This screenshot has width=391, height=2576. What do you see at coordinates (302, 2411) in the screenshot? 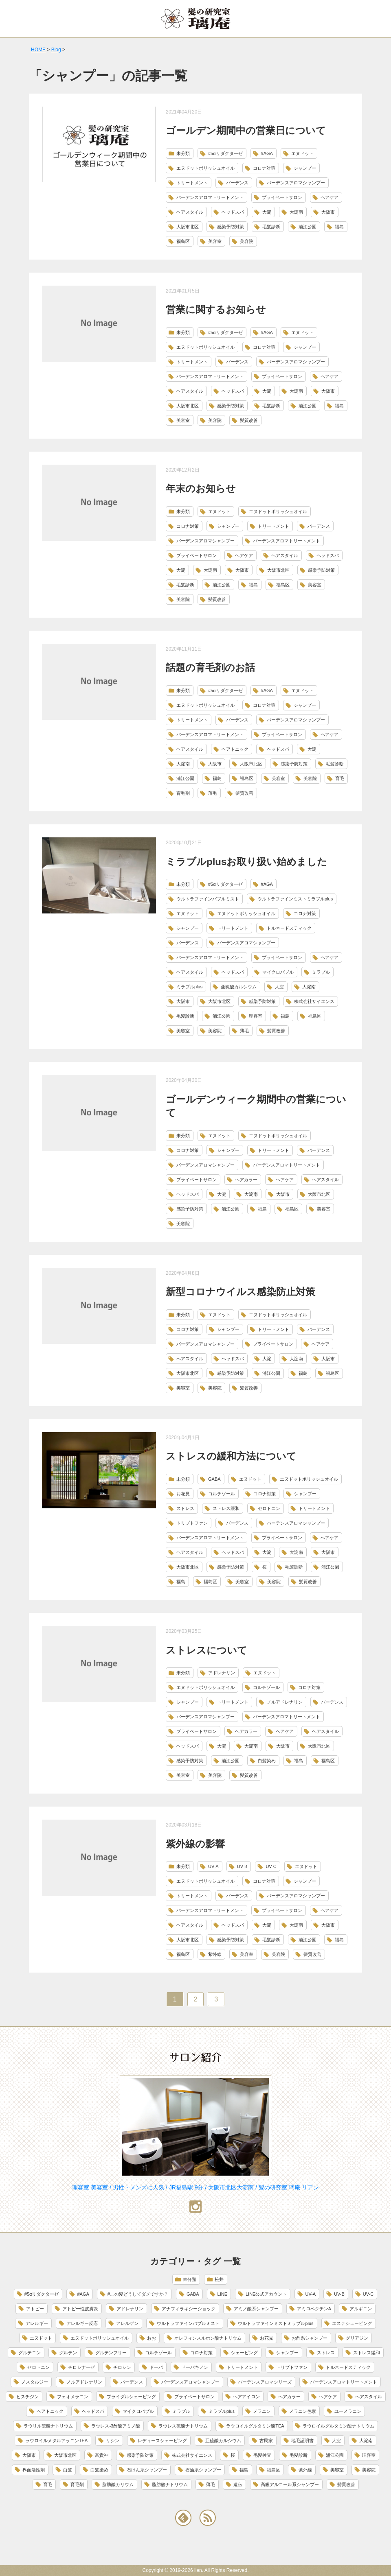
I see `メラニン色素` at bounding box center [302, 2411].